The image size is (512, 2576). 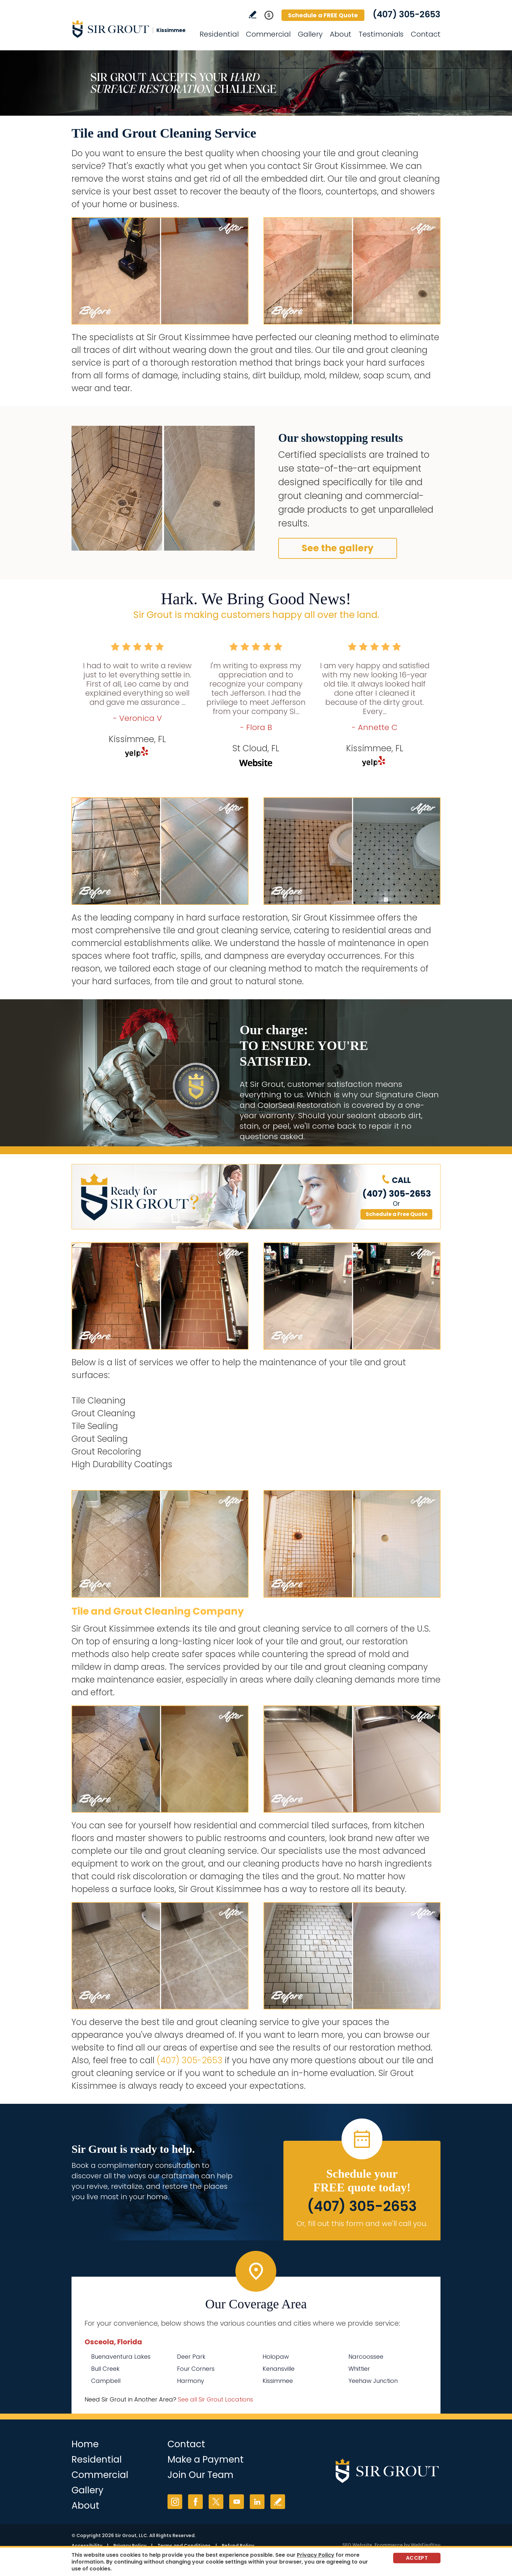 I want to click on Twitter [Twitter (opens in a new tab)], so click(x=216, y=2501).